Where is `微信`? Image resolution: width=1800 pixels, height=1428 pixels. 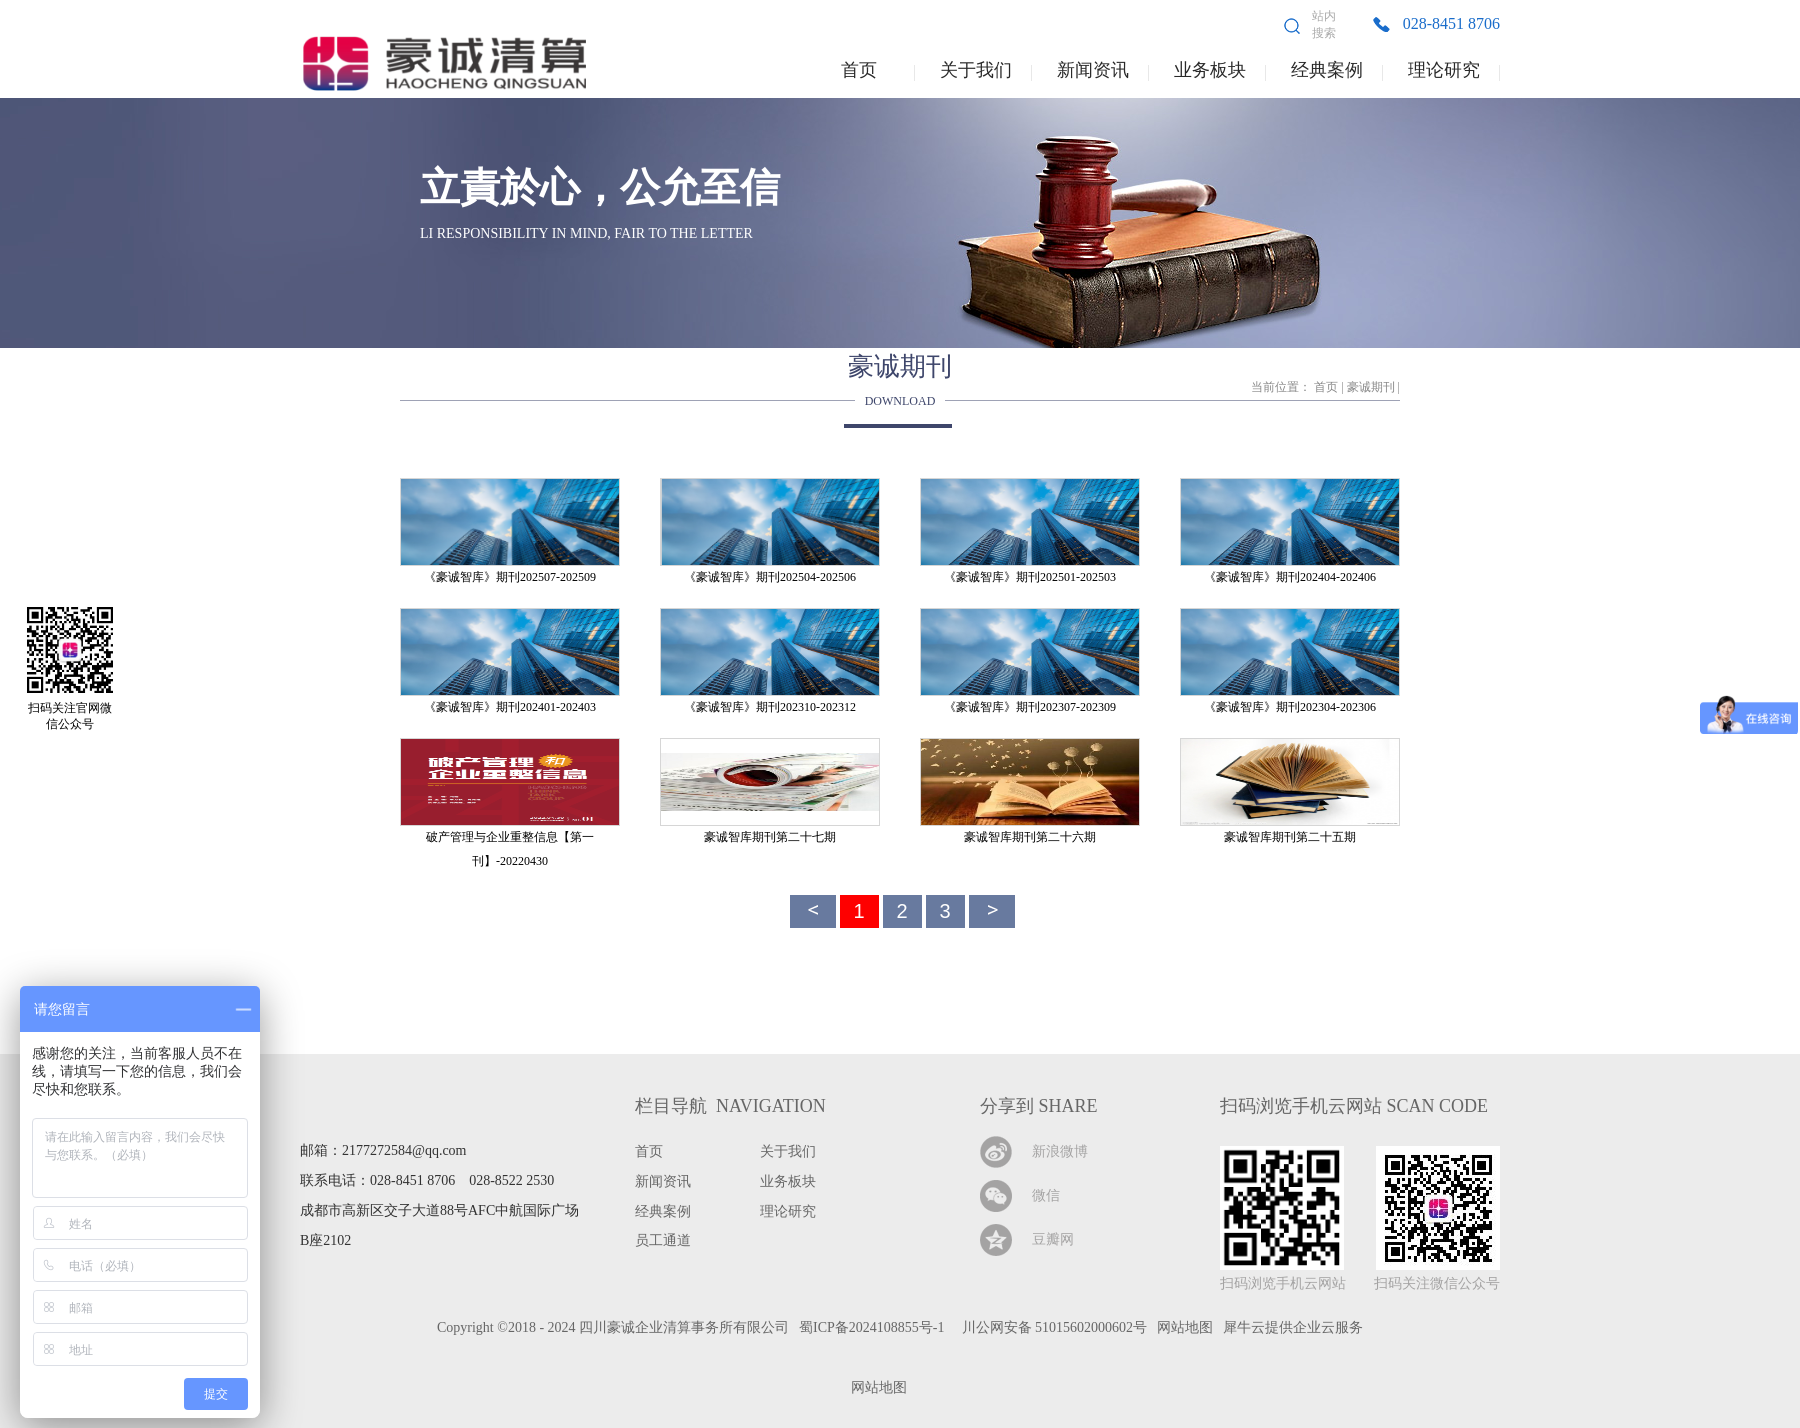
微信 is located at coordinates (1046, 1195).